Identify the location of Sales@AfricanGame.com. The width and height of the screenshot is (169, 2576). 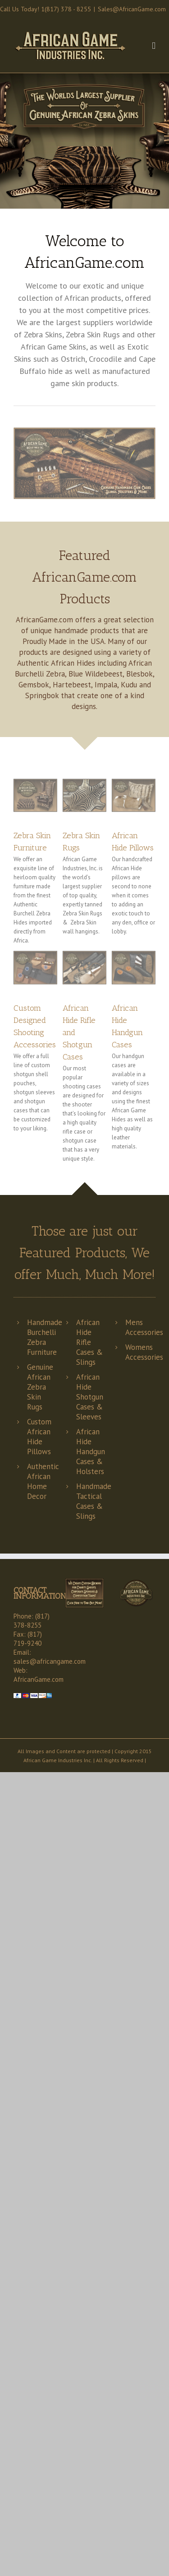
(132, 9).